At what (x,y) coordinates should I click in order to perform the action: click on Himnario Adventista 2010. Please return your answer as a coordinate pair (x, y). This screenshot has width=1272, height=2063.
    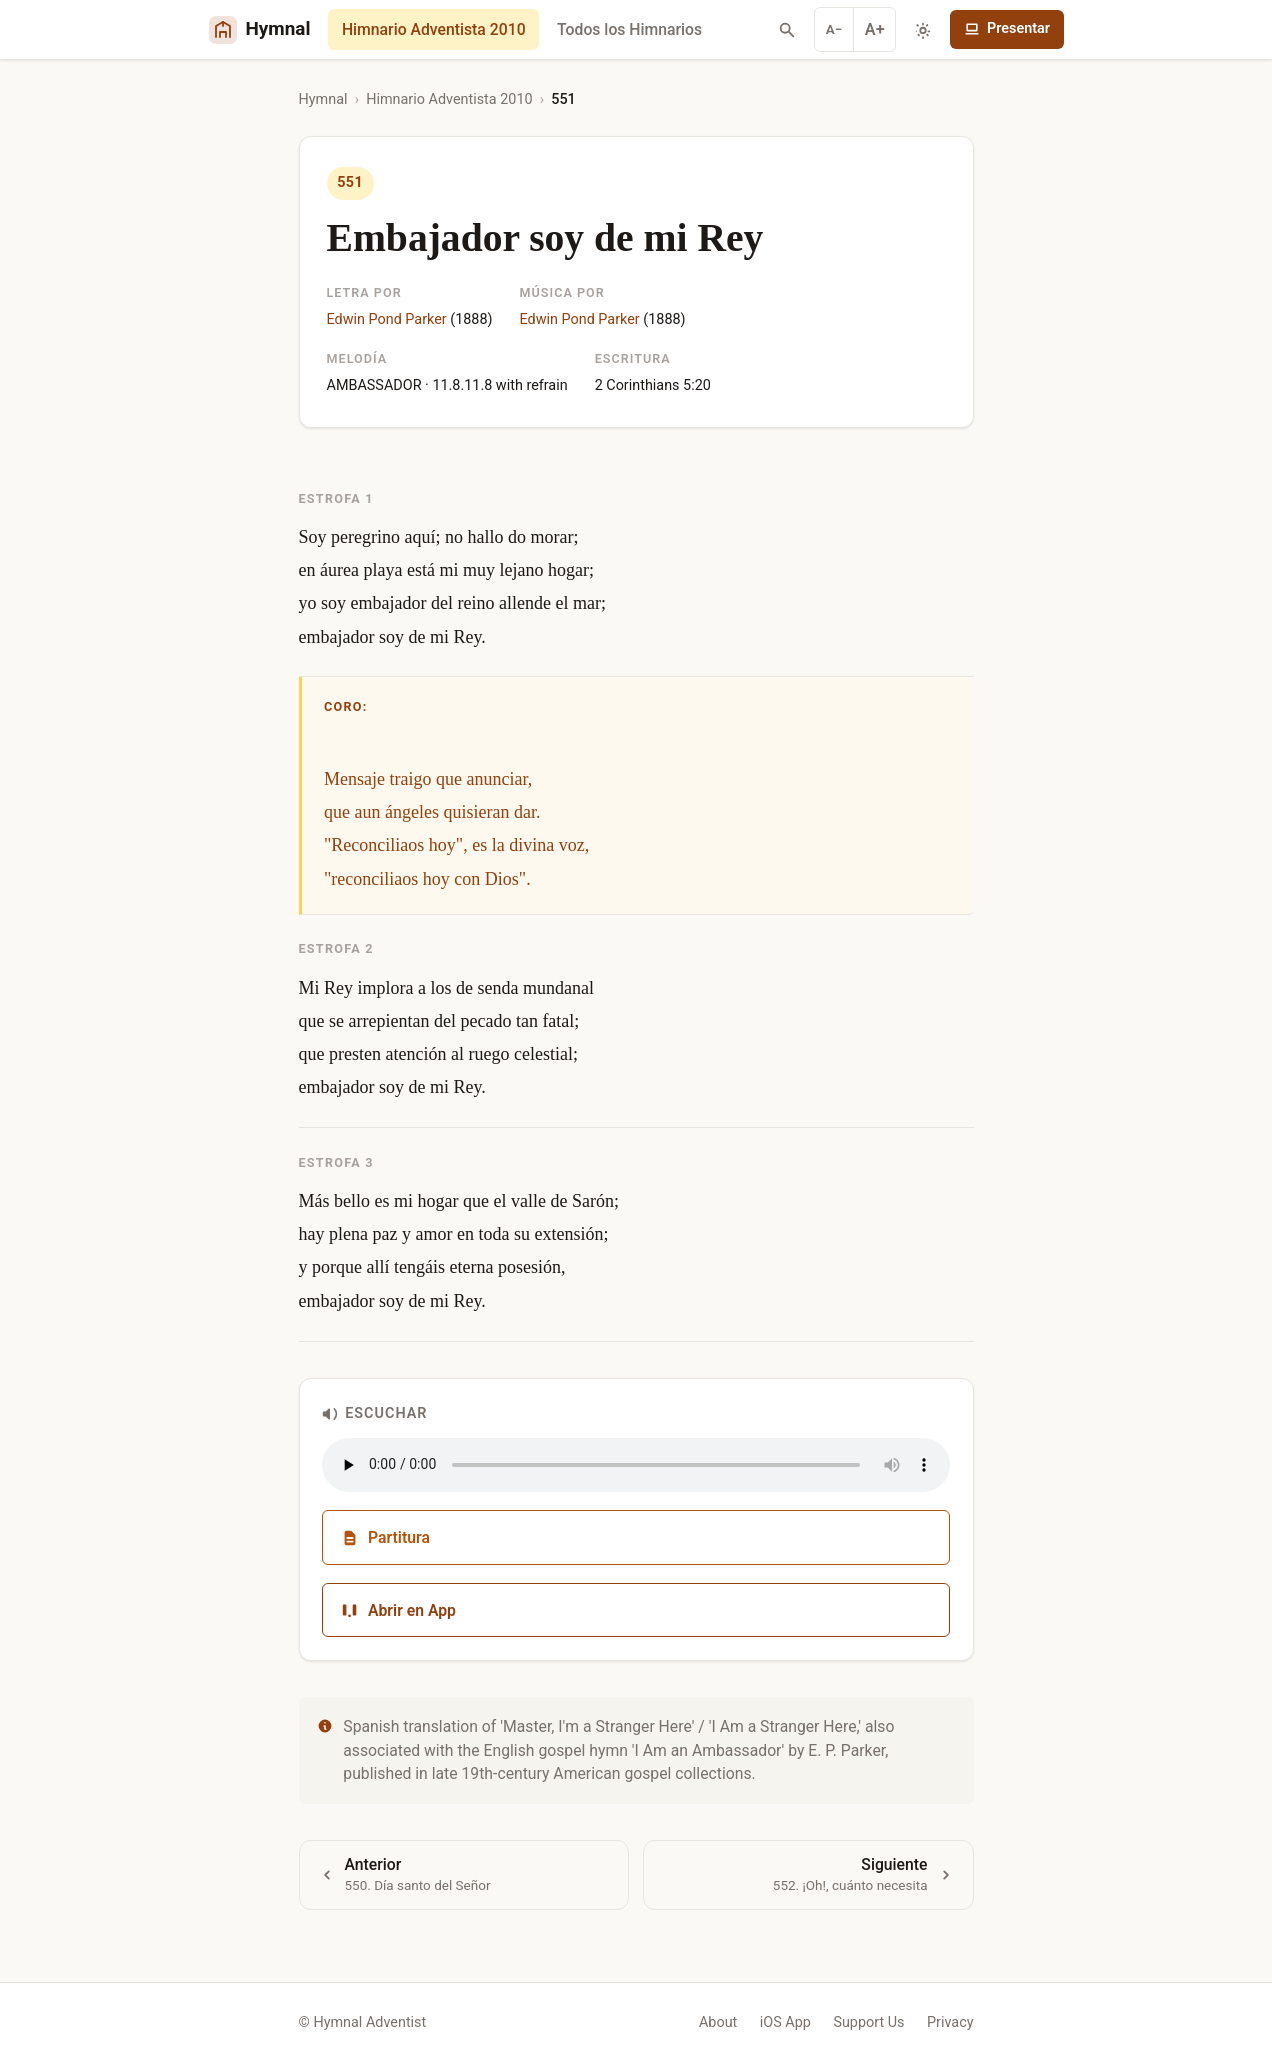
    Looking at the image, I should click on (434, 29).